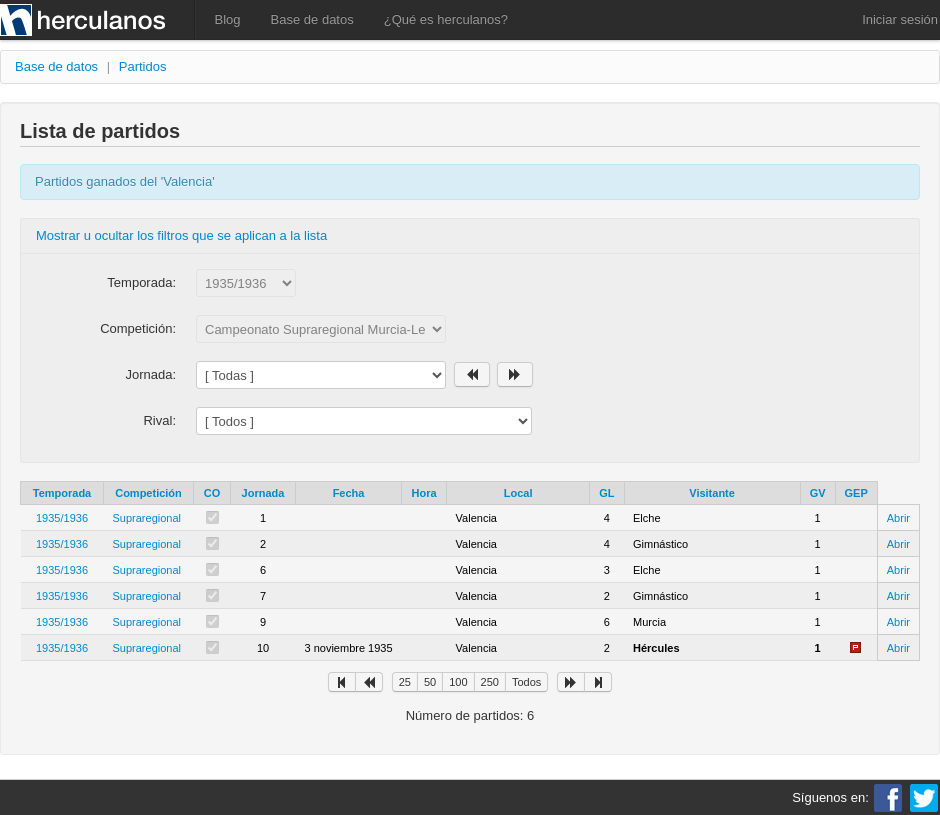  What do you see at coordinates (181, 235) in the screenshot?
I see `Mostrar u ocultar los filtros que se aplican a la lista` at bounding box center [181, 235].